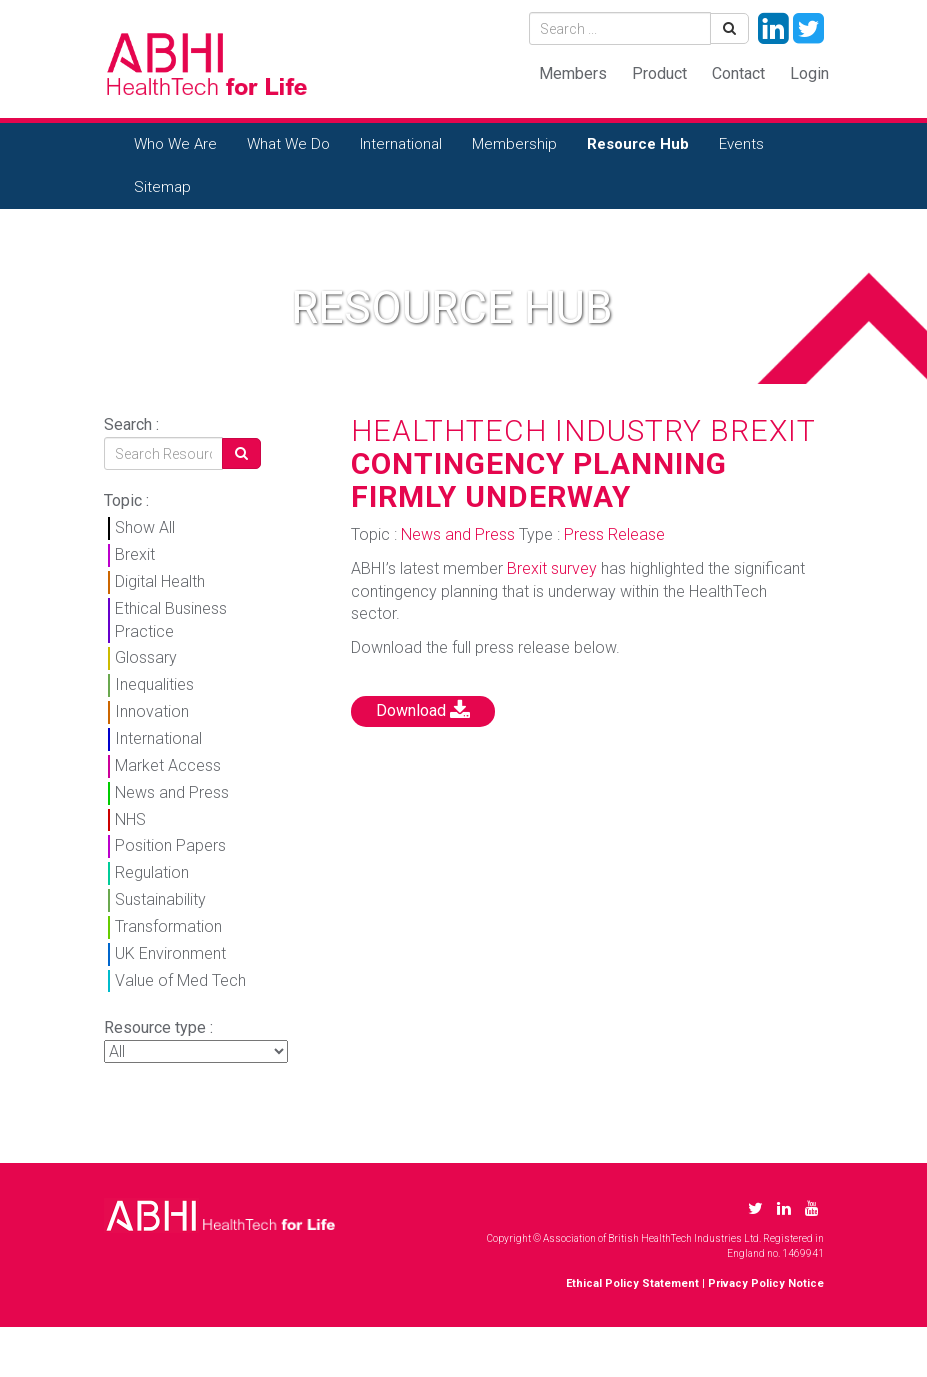 The height and width of the screenshot is (1377, 927). What do you see at coordinates (152, 711) in the screenshot?
I see `Innovation` at bounding box center [152, 711].